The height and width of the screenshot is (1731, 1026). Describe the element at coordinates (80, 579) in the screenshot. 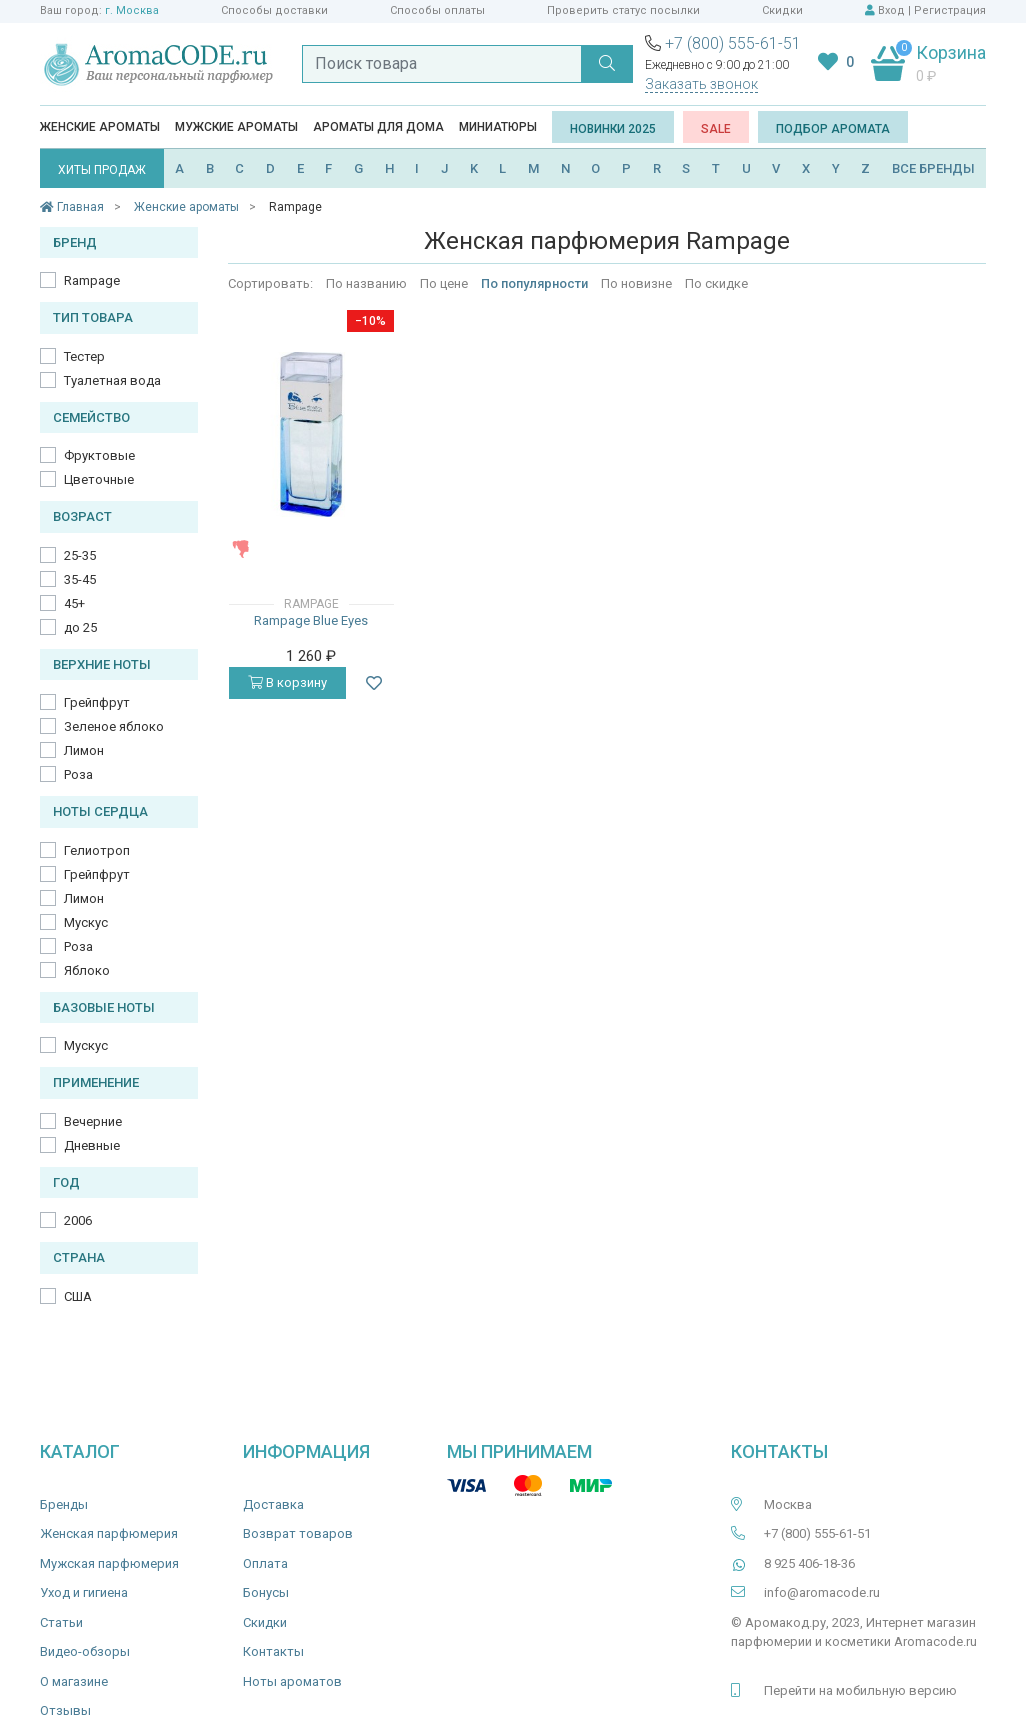

I see `35-45` at that location.